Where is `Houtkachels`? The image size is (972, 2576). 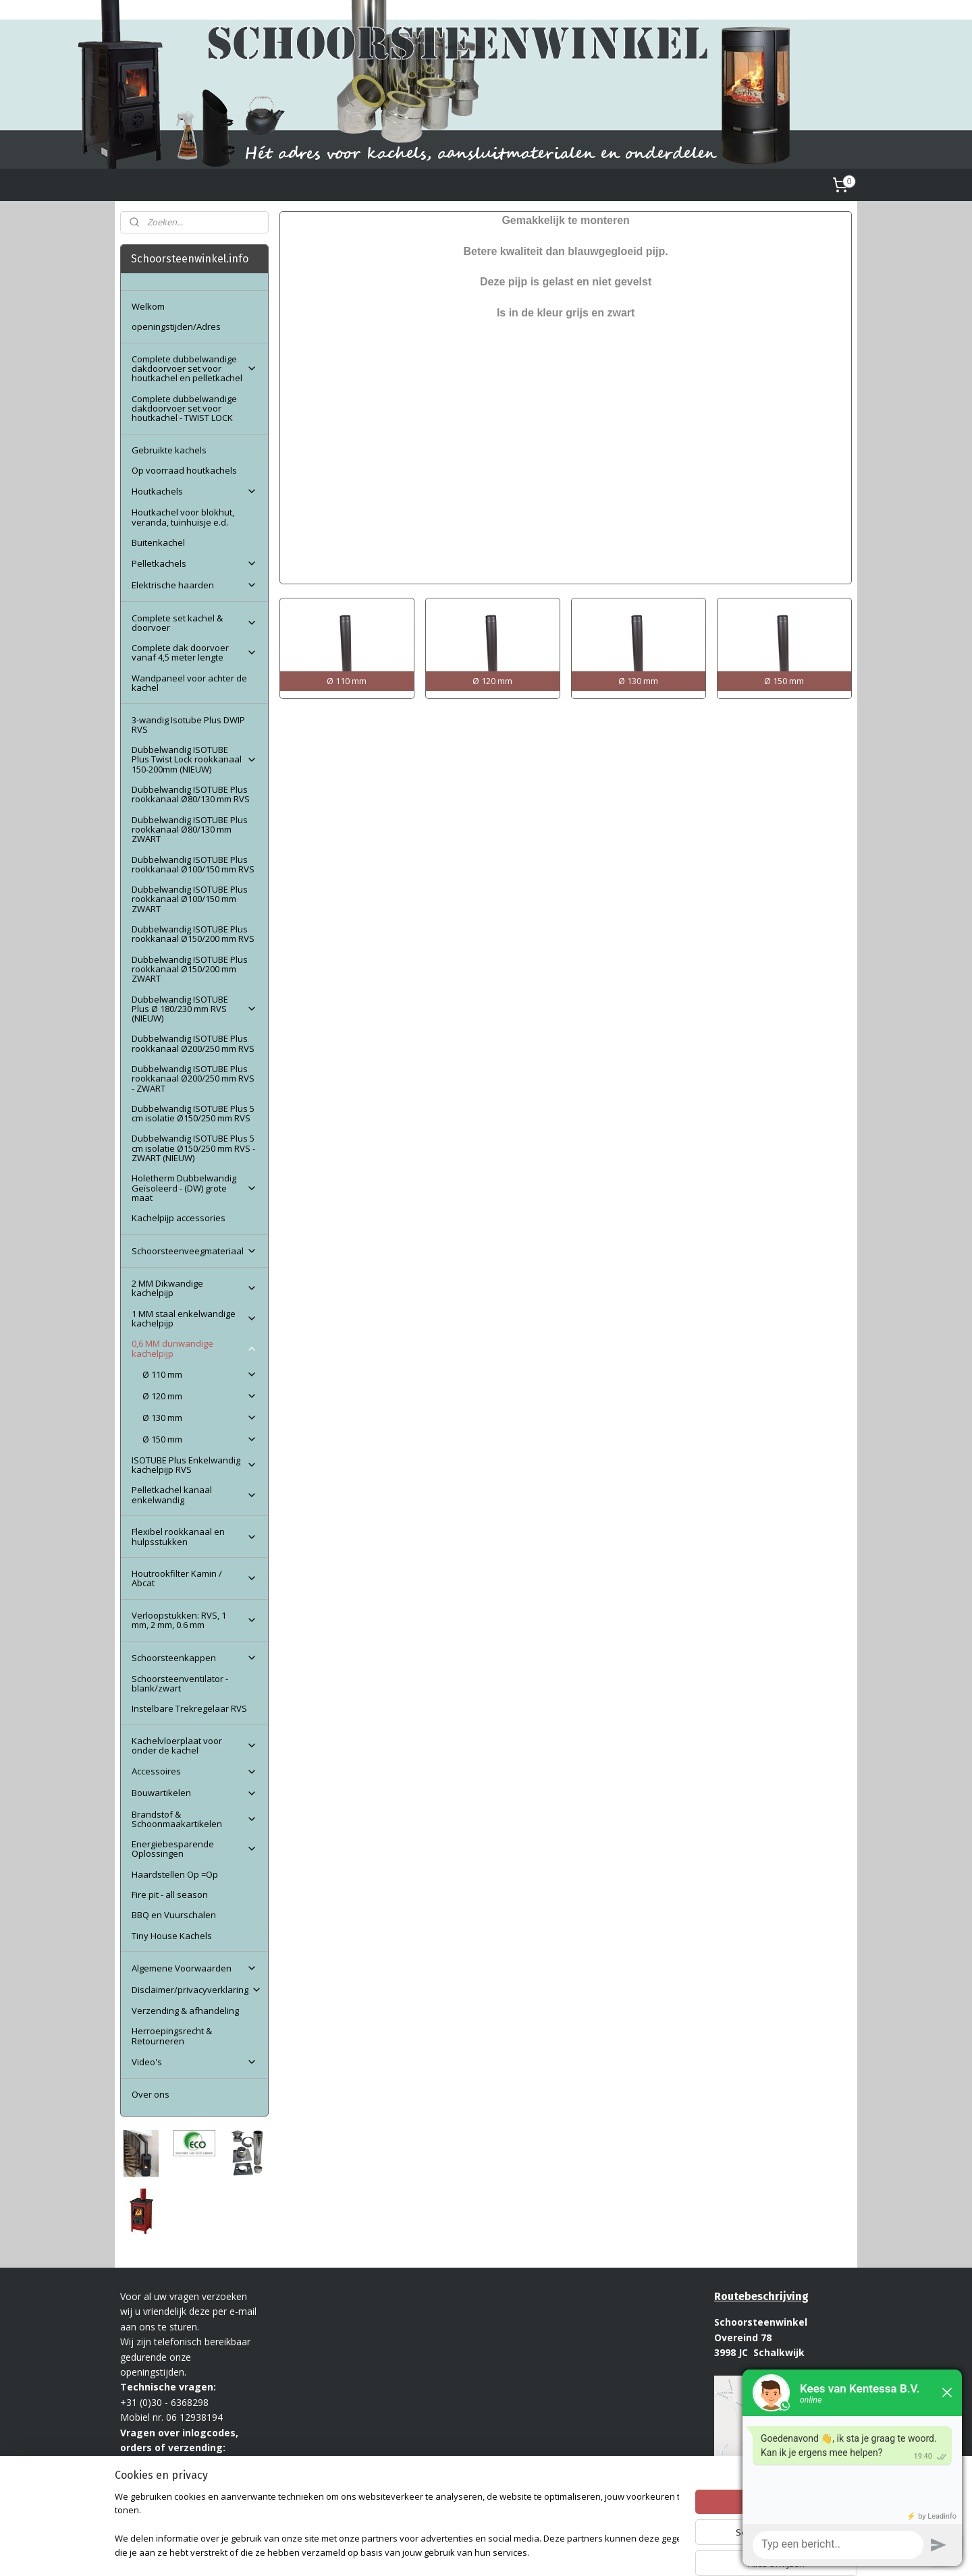 Houtkachels is located at coordinates (194, 491).